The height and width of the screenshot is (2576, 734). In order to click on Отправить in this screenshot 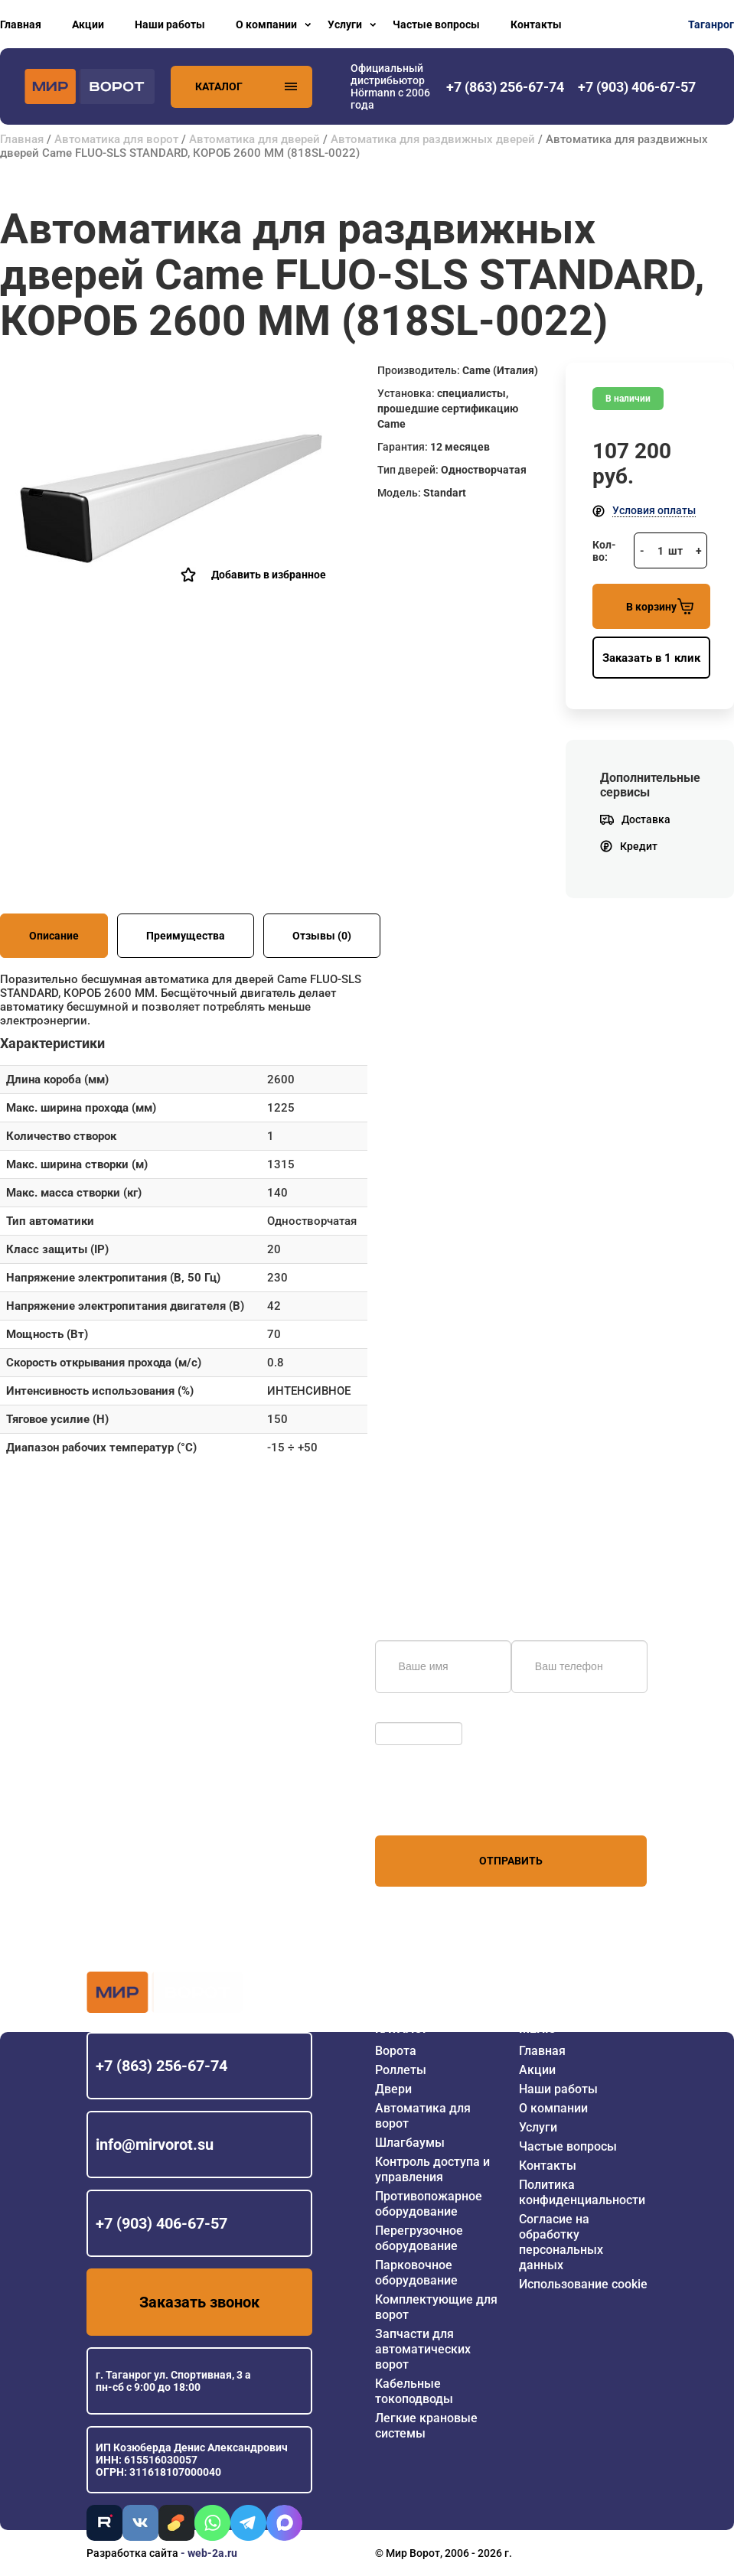, I will do `click(511, 1861)`.